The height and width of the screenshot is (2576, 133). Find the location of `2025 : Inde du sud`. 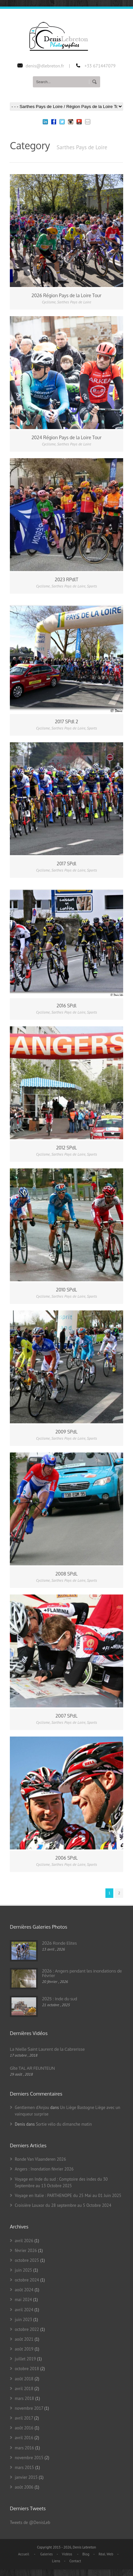

2025 : Inde du sud is located at coordinates (59, 1998).